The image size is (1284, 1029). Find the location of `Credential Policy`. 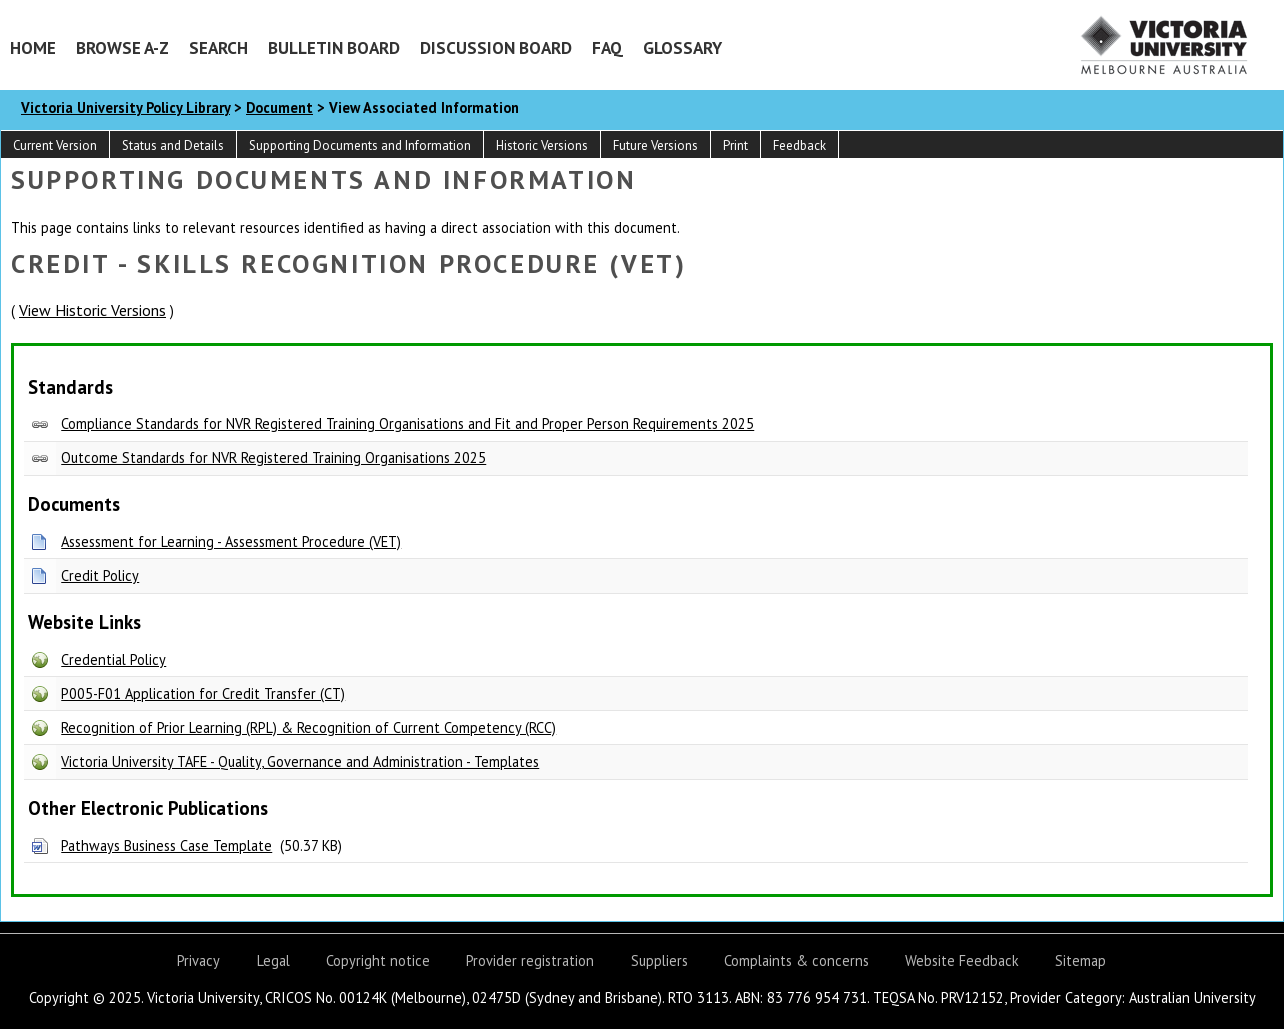

Credential Policy is located at coordinates (113, 659).